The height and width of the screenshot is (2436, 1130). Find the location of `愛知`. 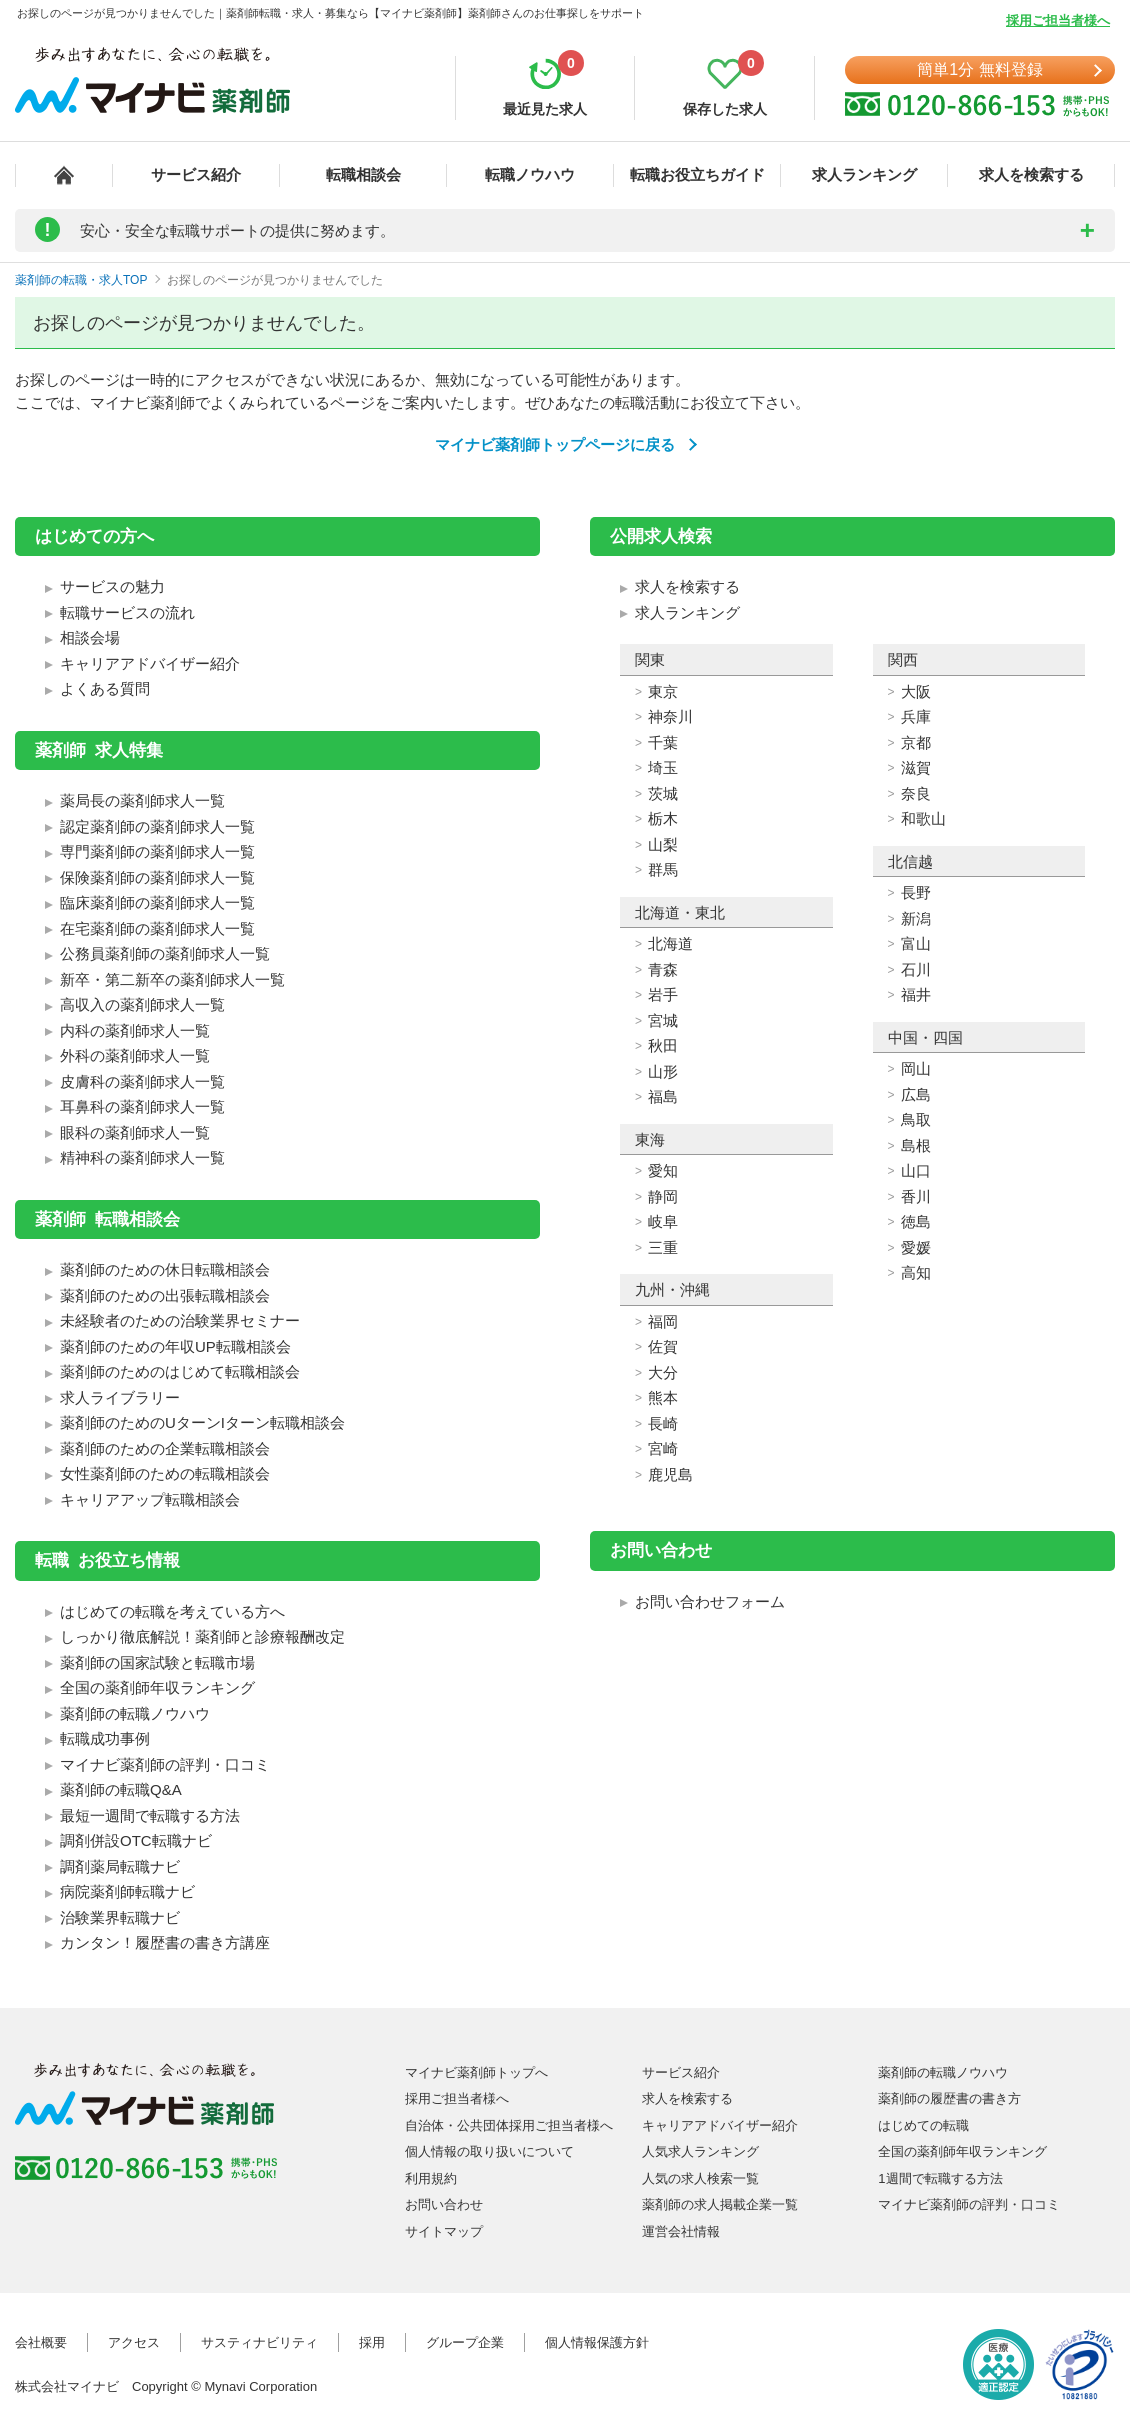

愛知 is located at coordinates (663, 1170).